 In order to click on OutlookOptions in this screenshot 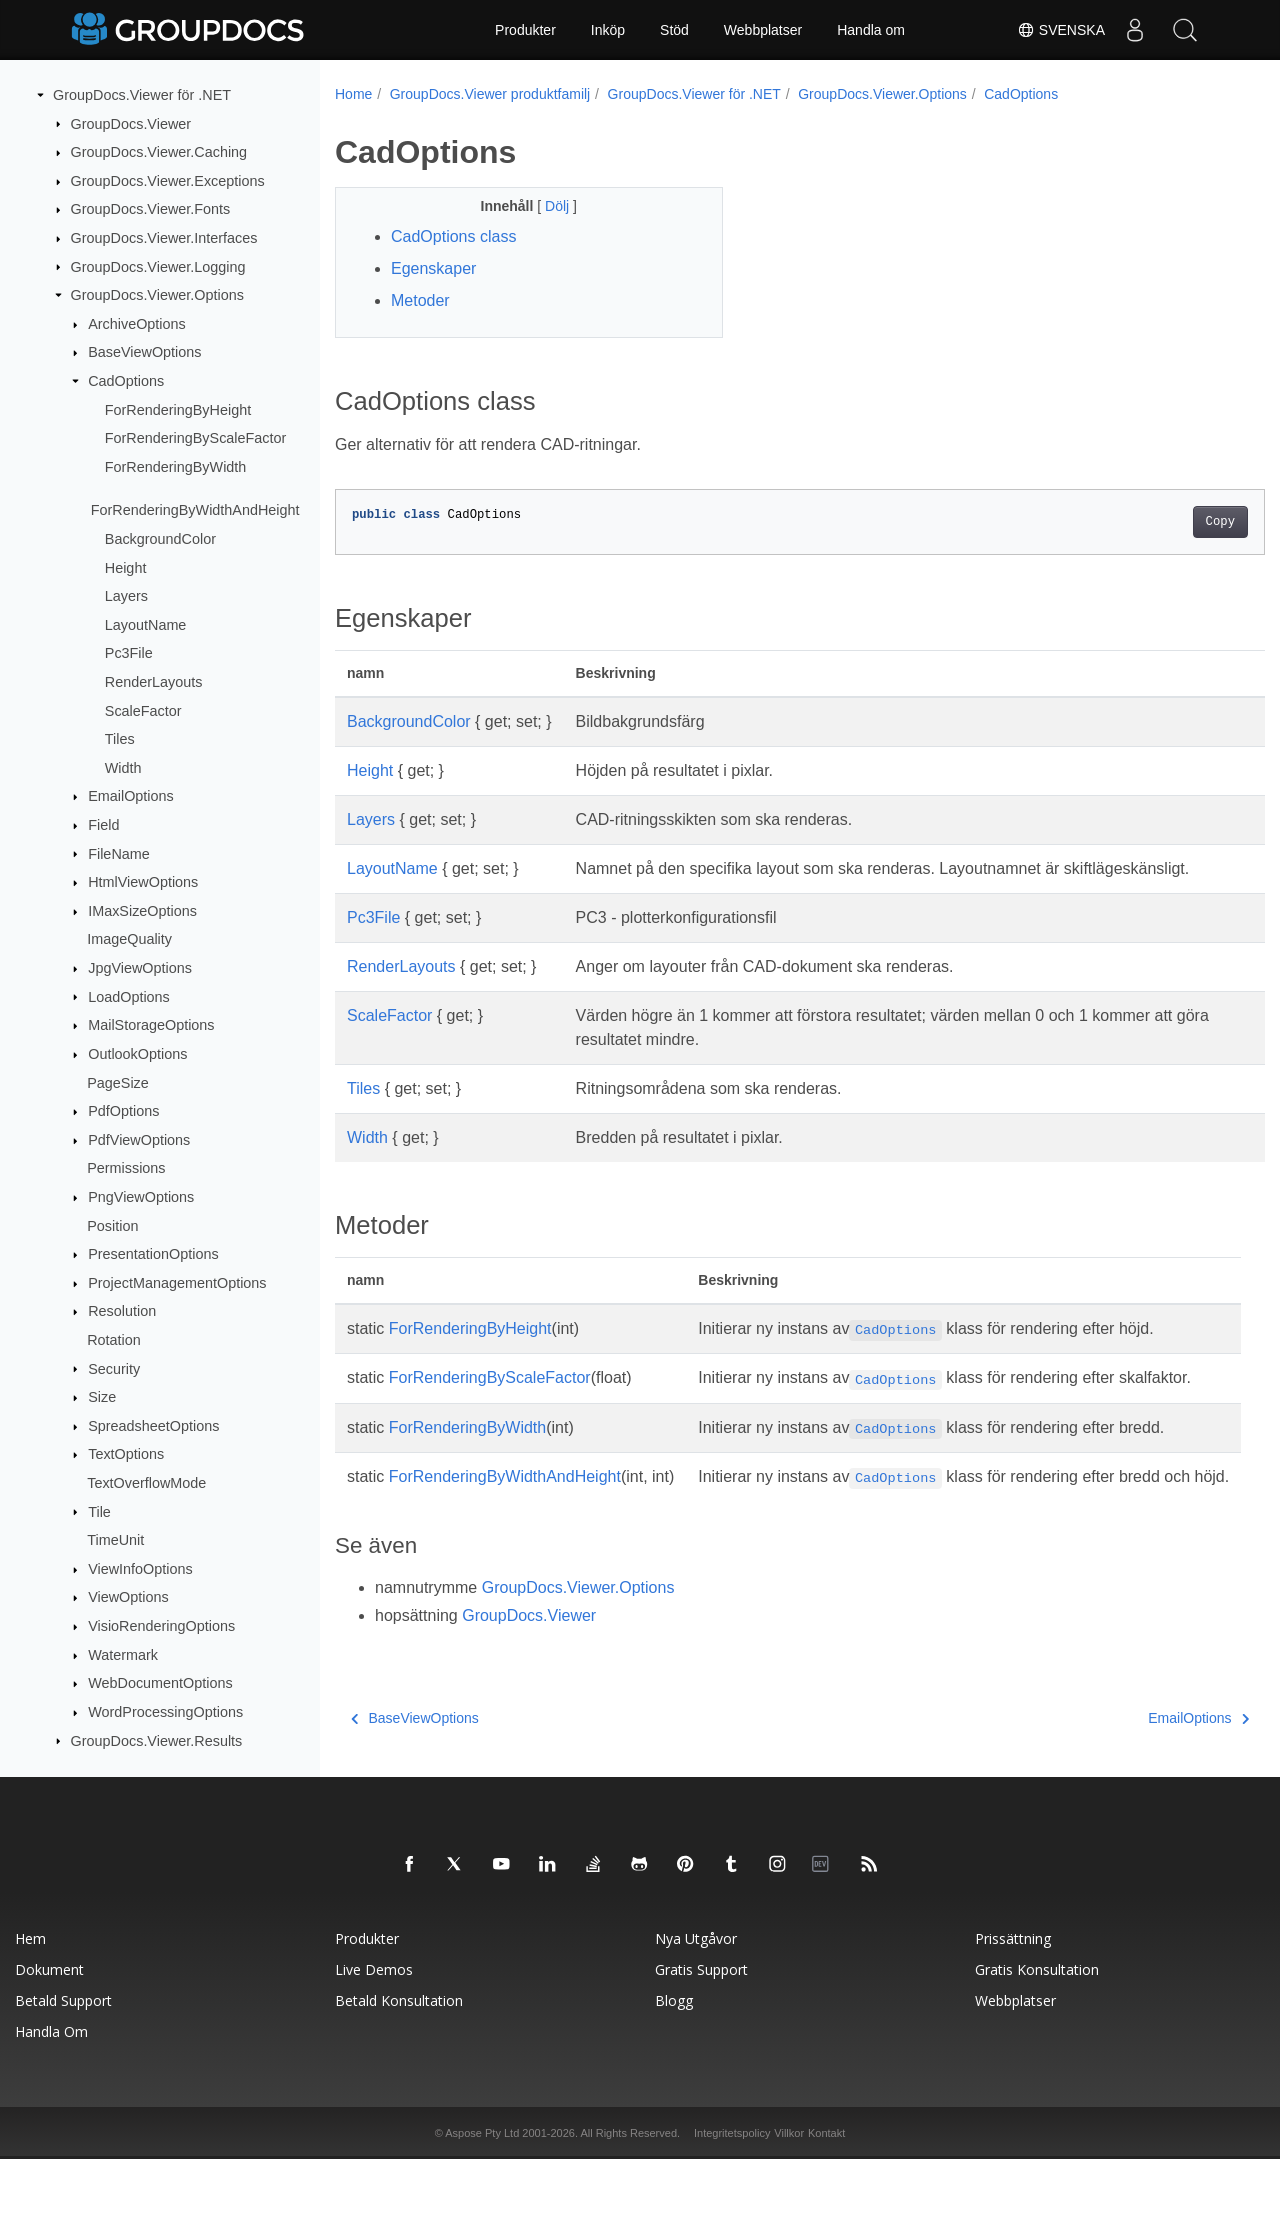, I will do `click(137, 1054)`.